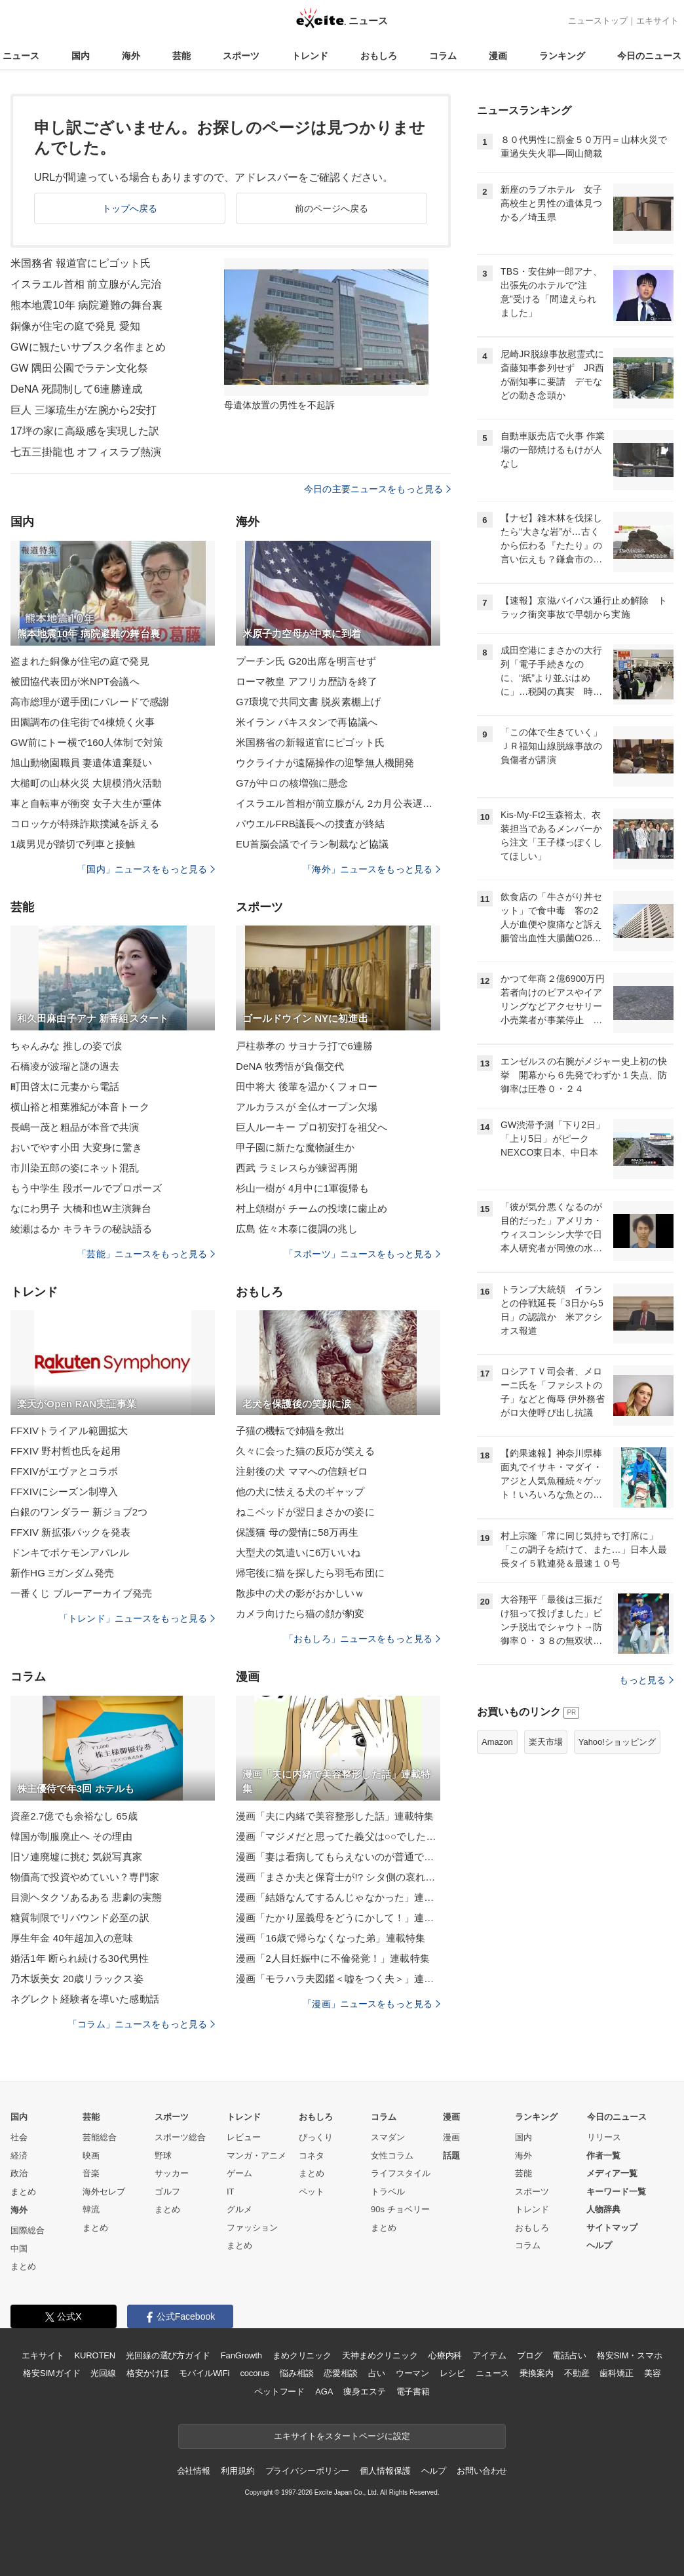 This screenshot has width=684, height=2576. I want to click on 芸能, so click(181, 55).